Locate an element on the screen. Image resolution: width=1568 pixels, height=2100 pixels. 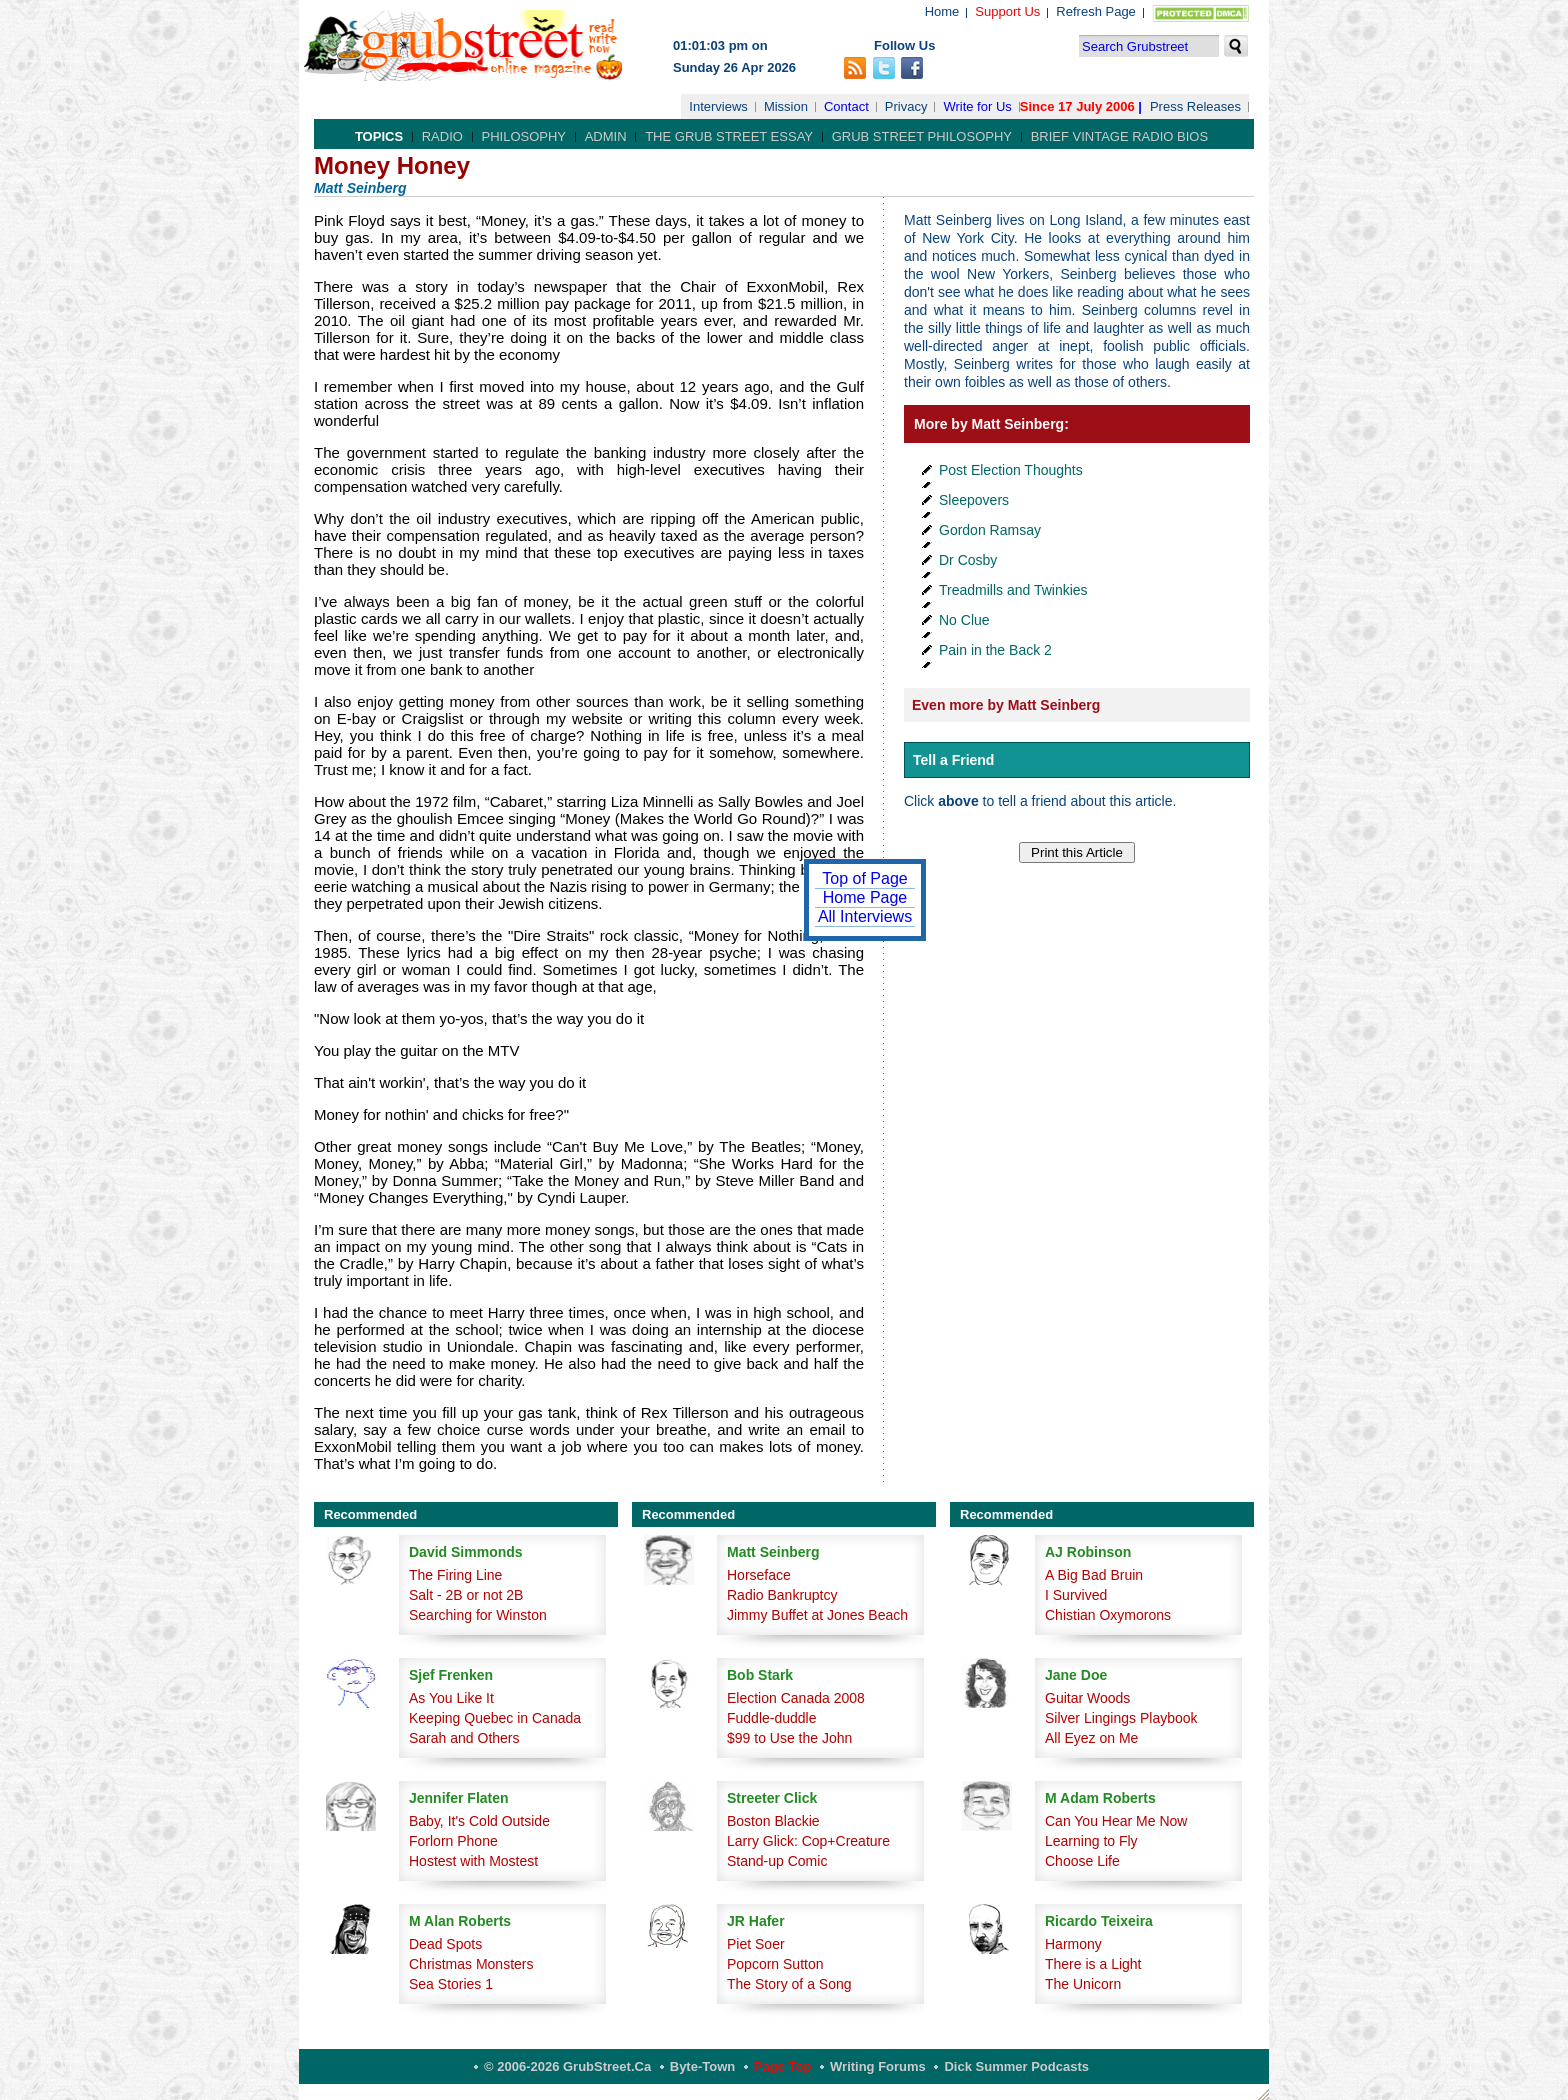
Home is located at coordinates (942, 11).